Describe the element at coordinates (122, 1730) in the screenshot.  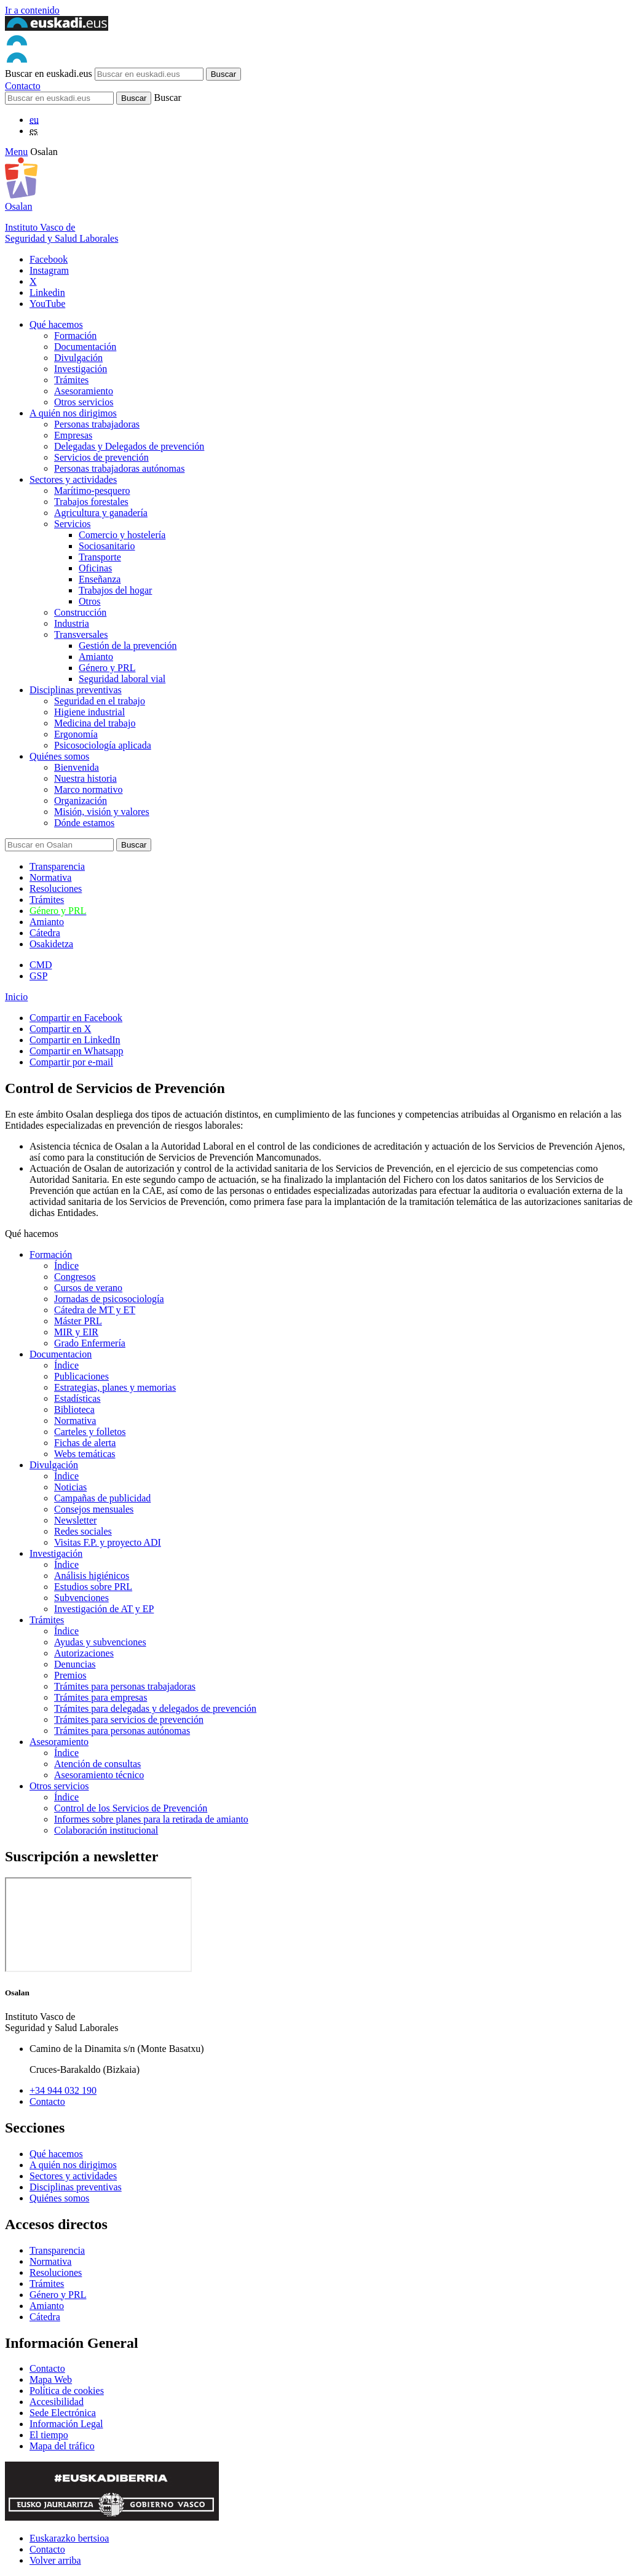
I see `Trámites para personas autónomas` at that location.